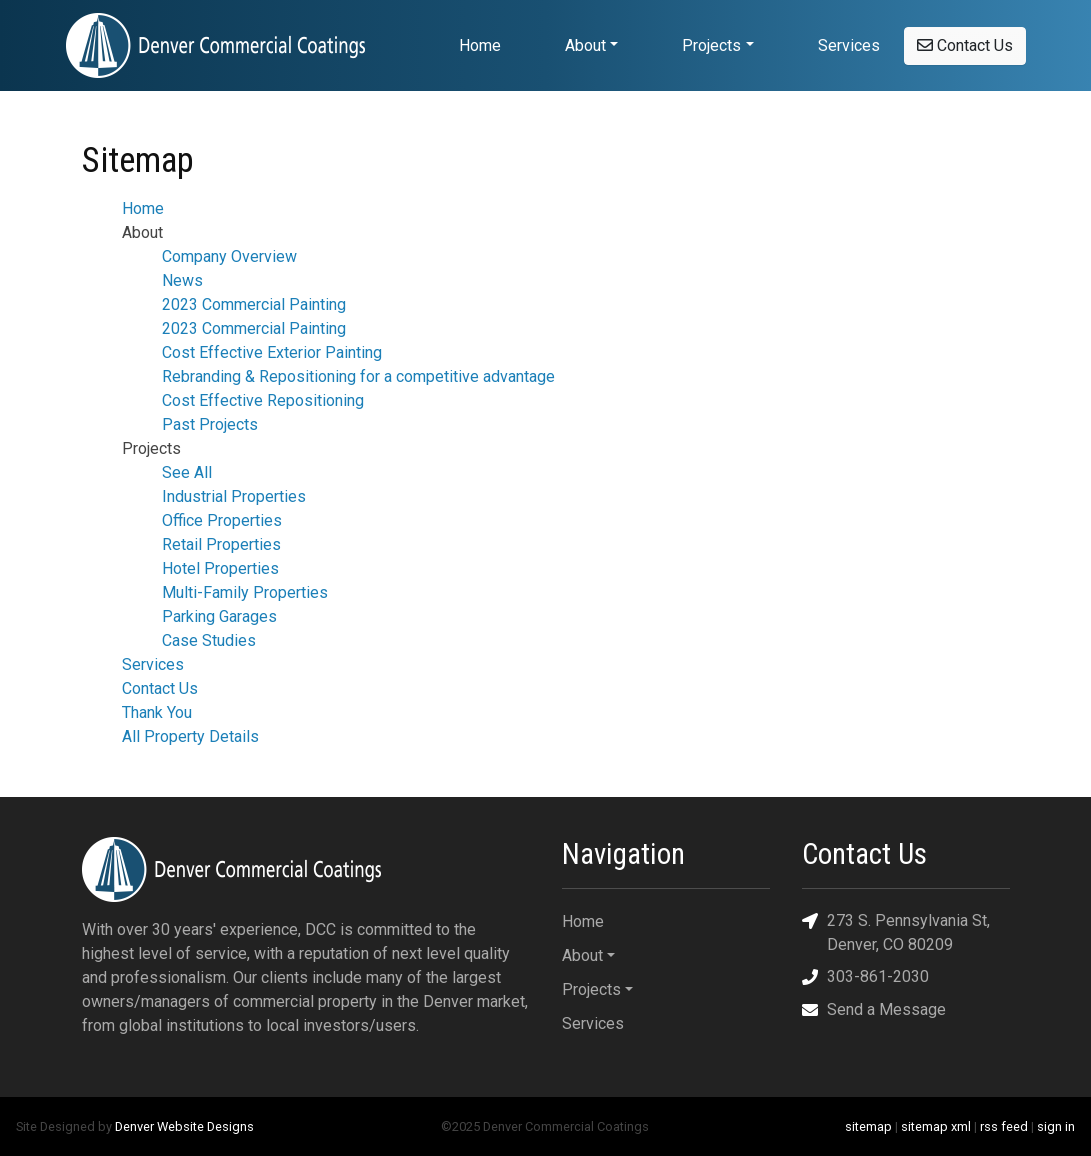 The image size is (1091, 1156). Describe the element at coordinates (245, 592) in the screenshot. I see `Multi-Family Properties` at that location.